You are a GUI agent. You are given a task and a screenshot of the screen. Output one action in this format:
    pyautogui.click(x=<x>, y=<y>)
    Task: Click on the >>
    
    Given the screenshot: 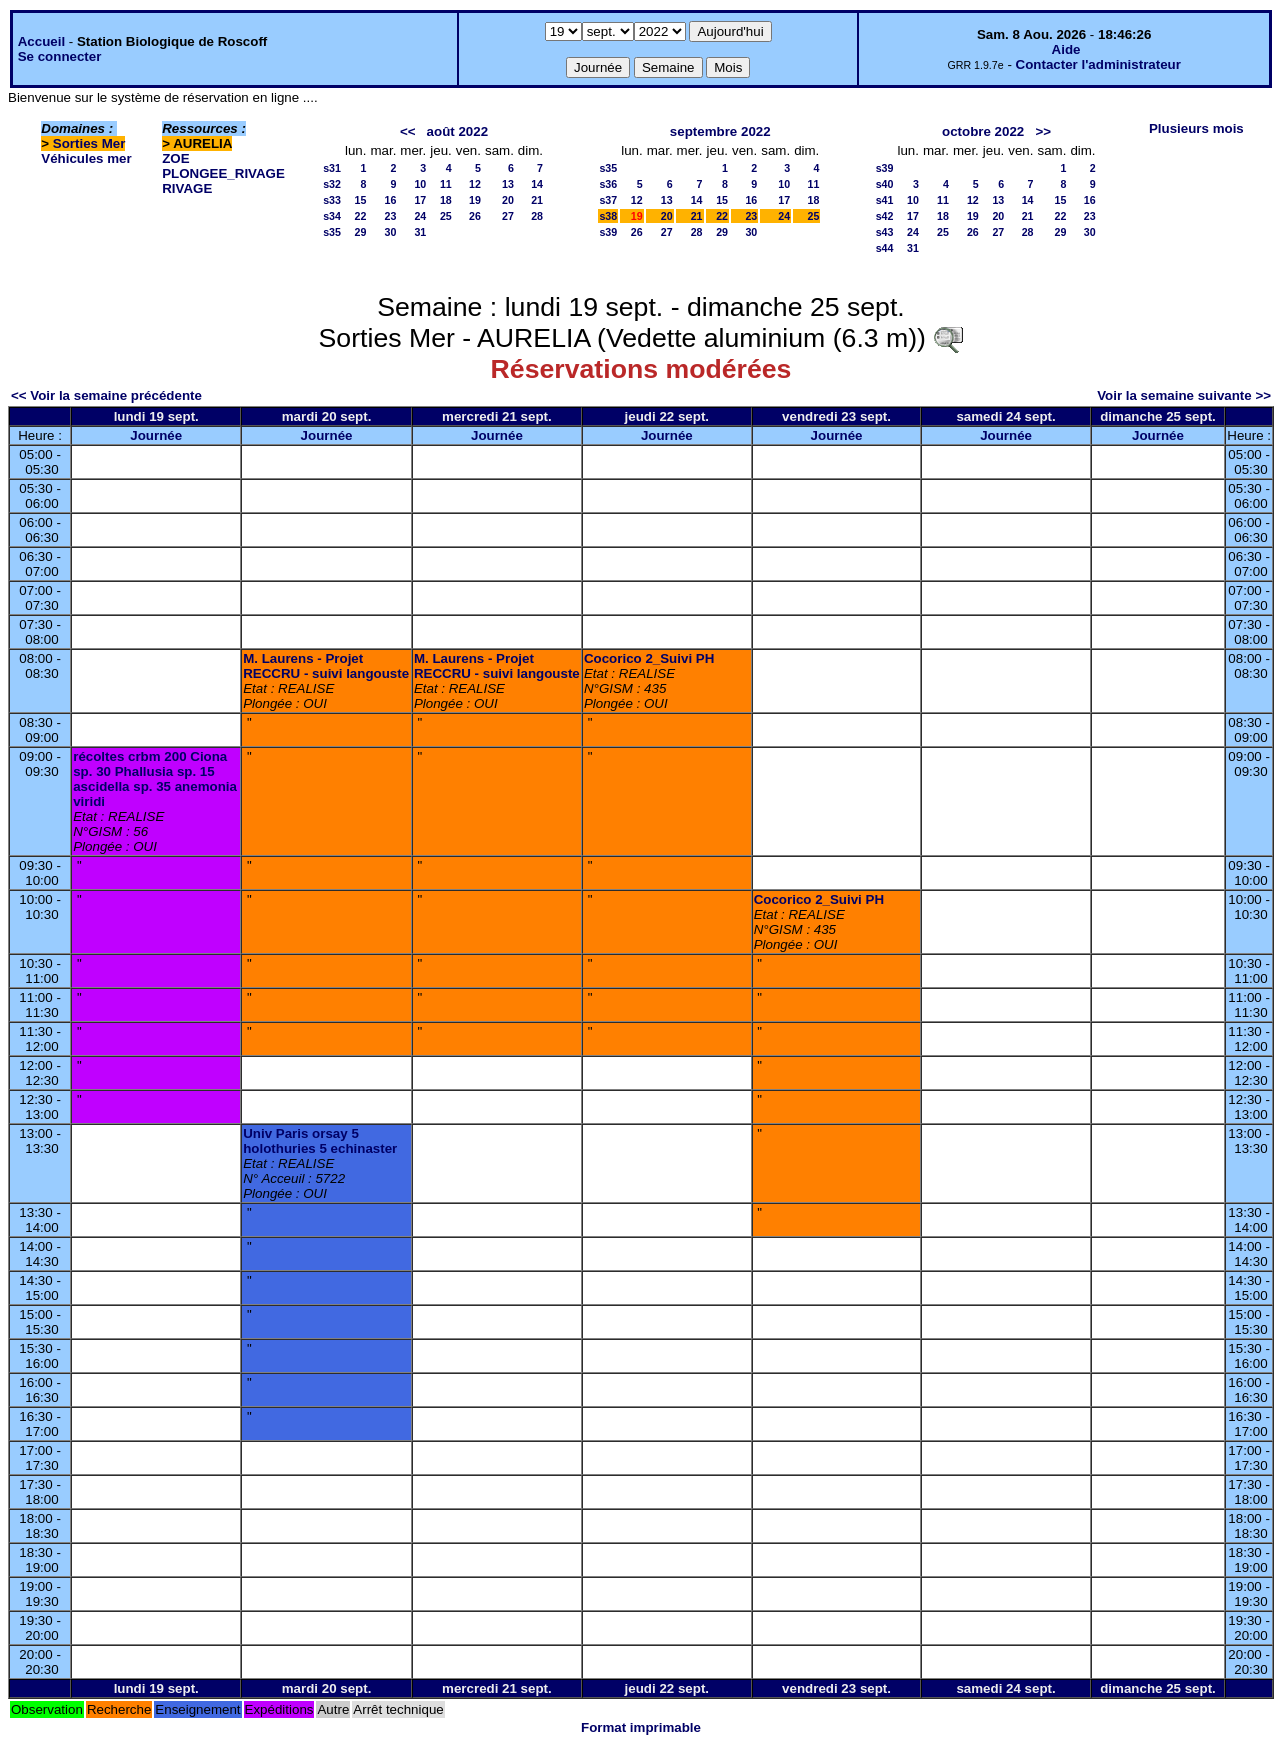 What is the action you would take?
    pyautogui.click(x=1043, y=131)
    